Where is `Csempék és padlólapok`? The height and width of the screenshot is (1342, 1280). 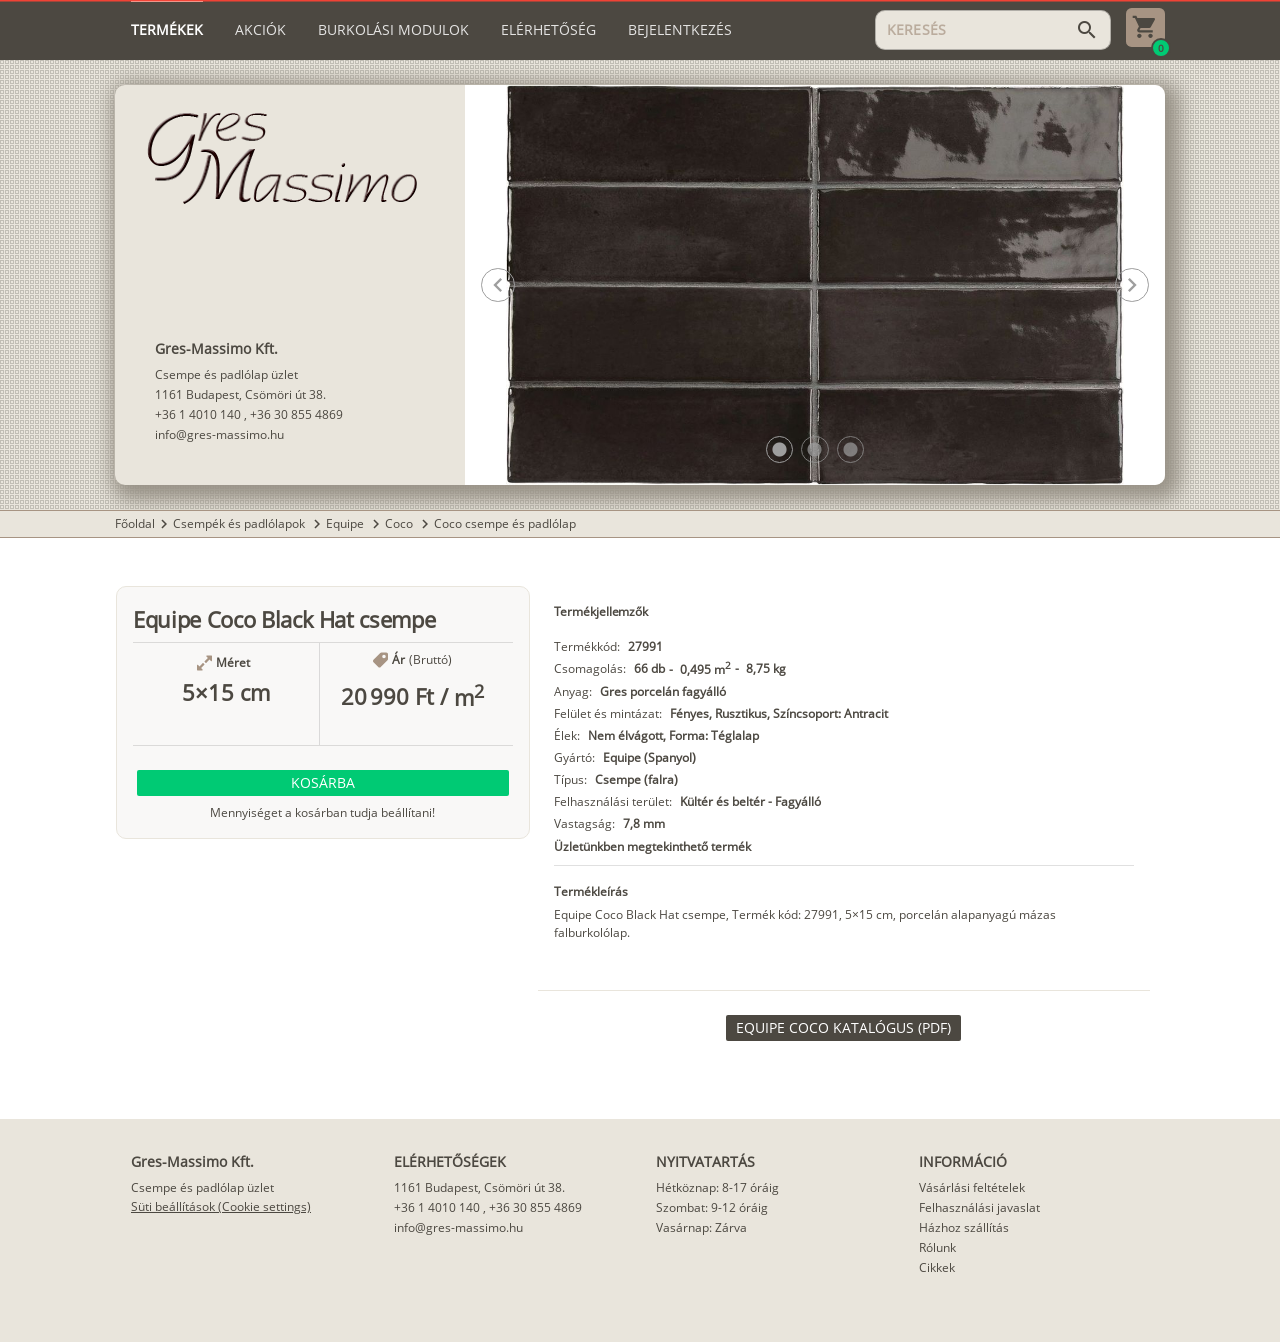 Csempék és padlólapok is located at coordinates (240, 523).